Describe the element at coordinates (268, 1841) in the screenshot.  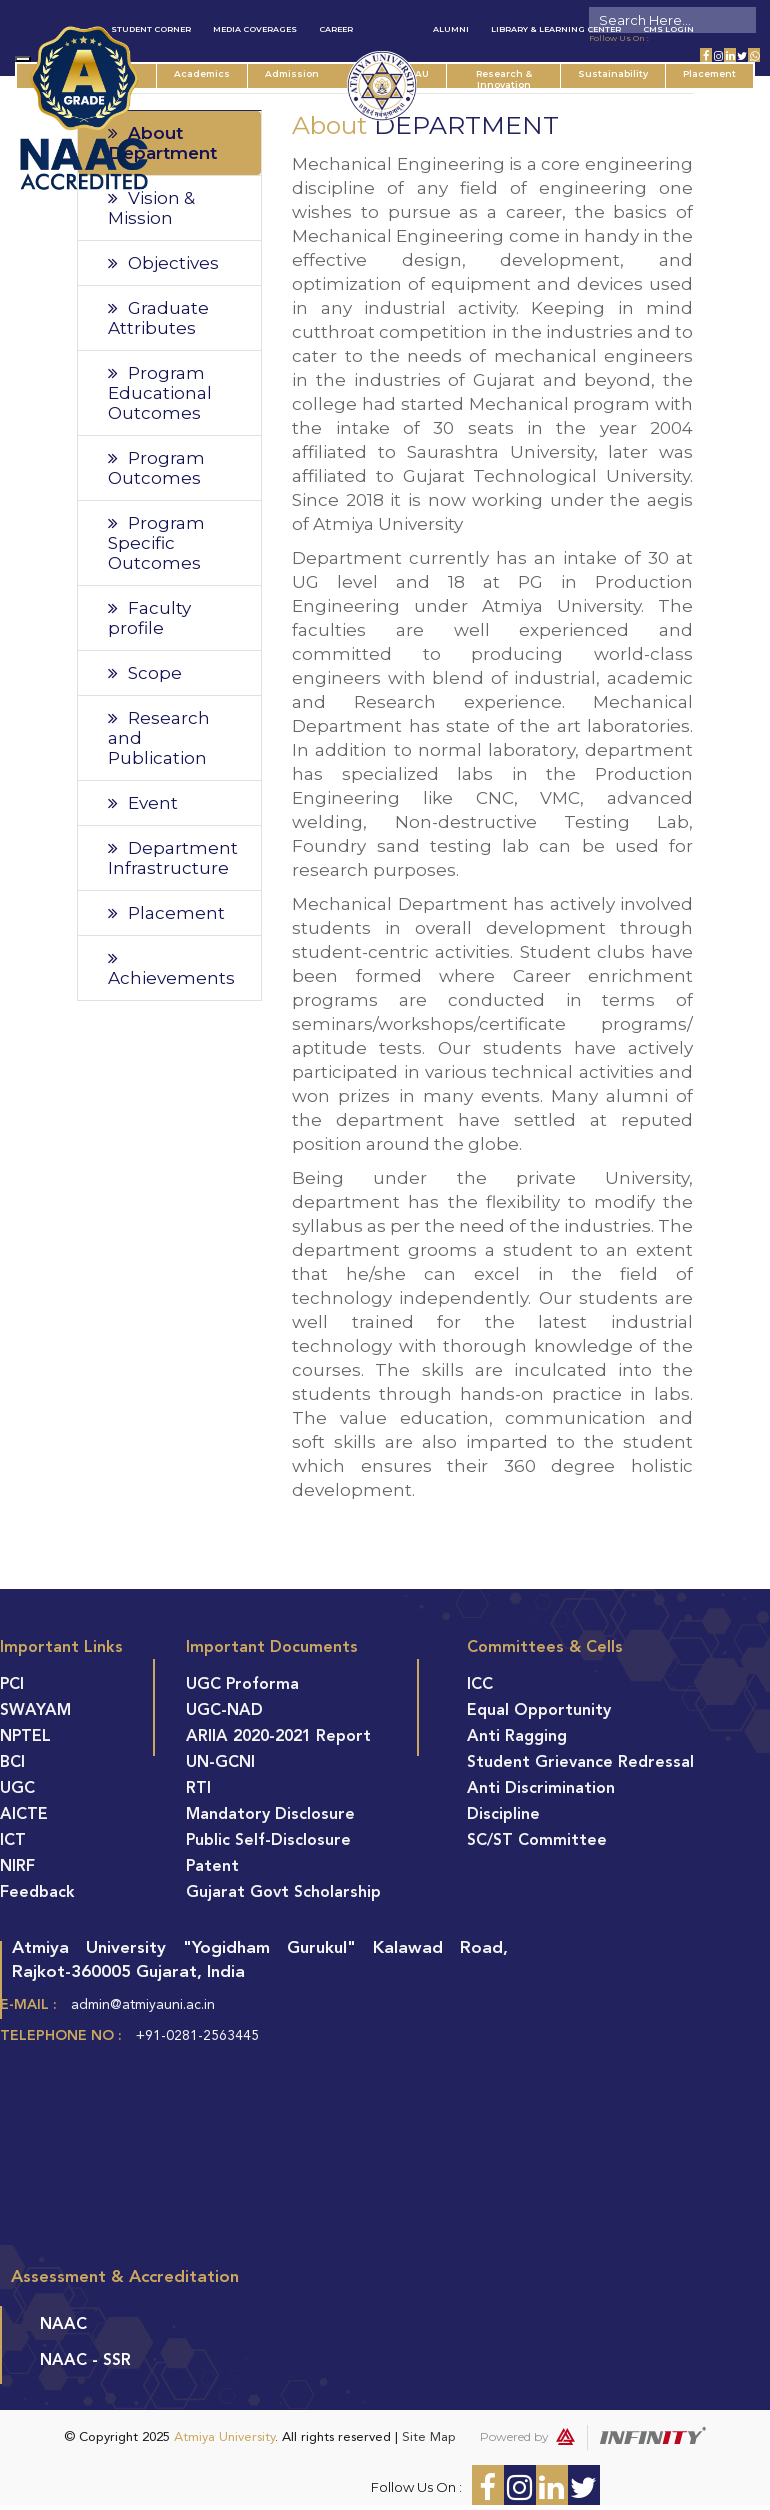
I see `Public Self-Disclosure` at that location.